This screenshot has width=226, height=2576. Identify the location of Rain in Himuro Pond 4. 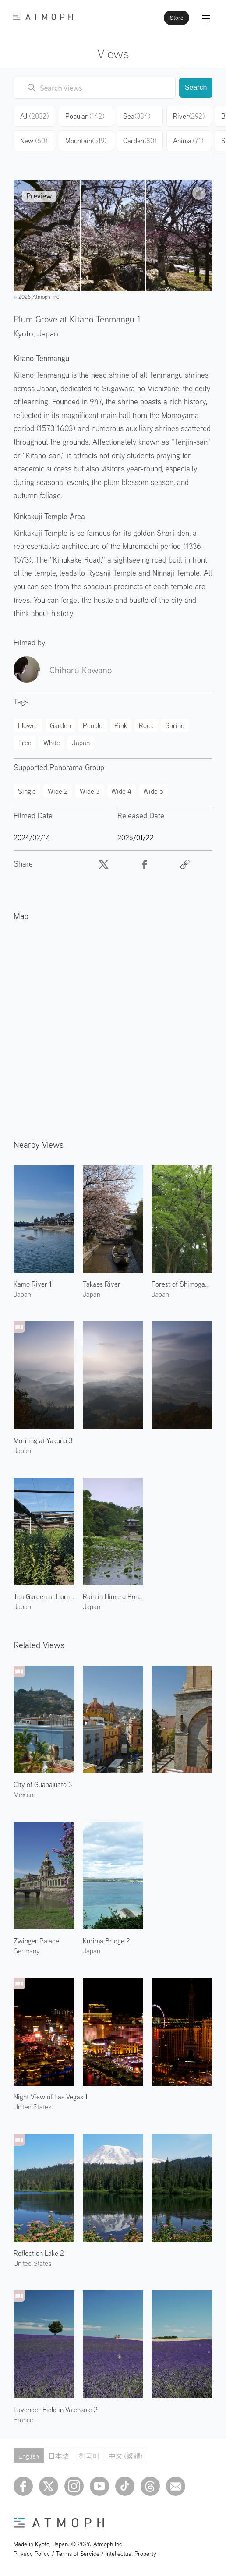
(113, 1596).